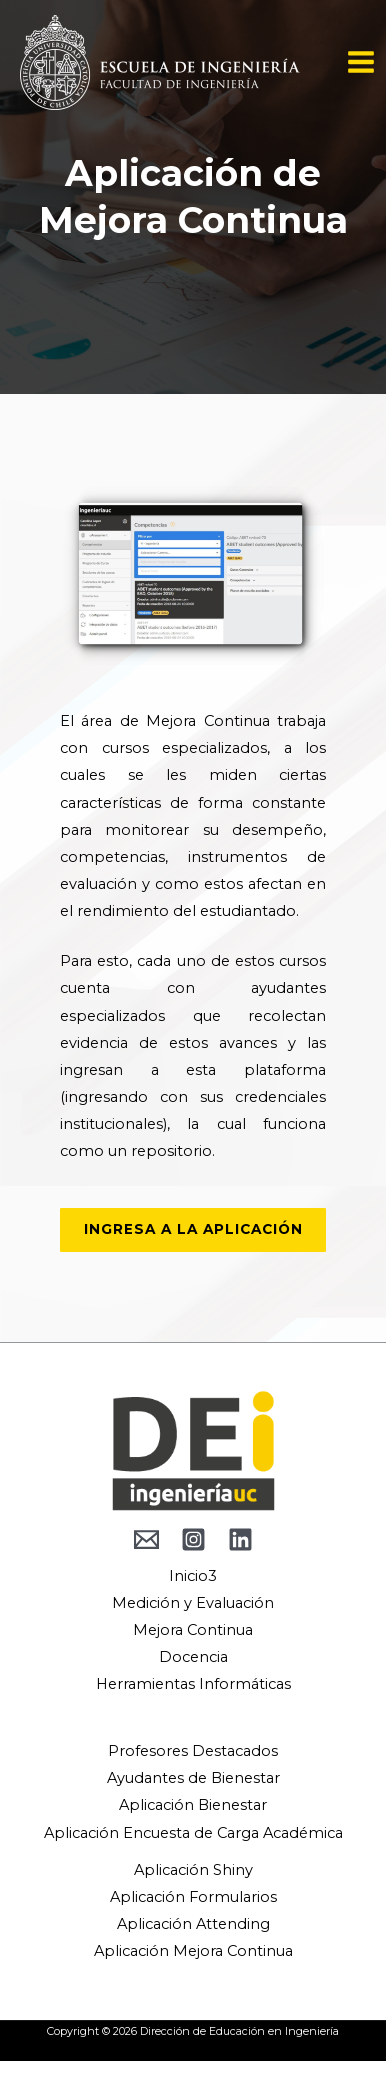 The width and height of the screenshot is (386, 2080). I want to click on Aplicación Attending, so click(193, 1924).